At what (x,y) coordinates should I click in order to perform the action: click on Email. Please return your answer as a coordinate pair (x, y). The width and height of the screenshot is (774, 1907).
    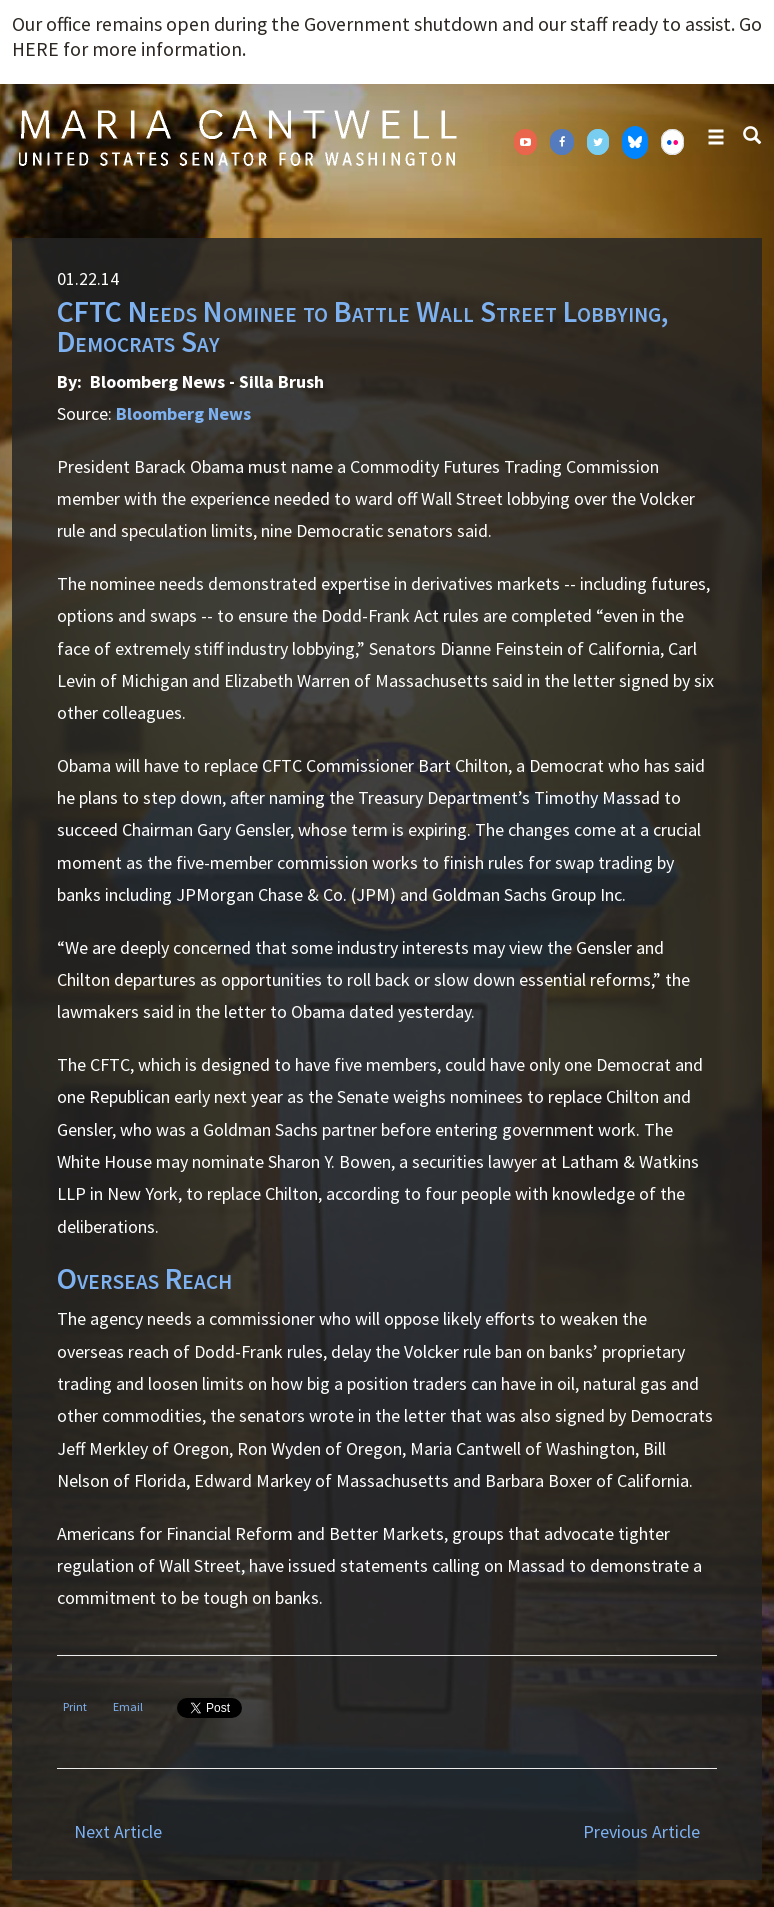
    Looking at the image, I should click on (128, 1706).